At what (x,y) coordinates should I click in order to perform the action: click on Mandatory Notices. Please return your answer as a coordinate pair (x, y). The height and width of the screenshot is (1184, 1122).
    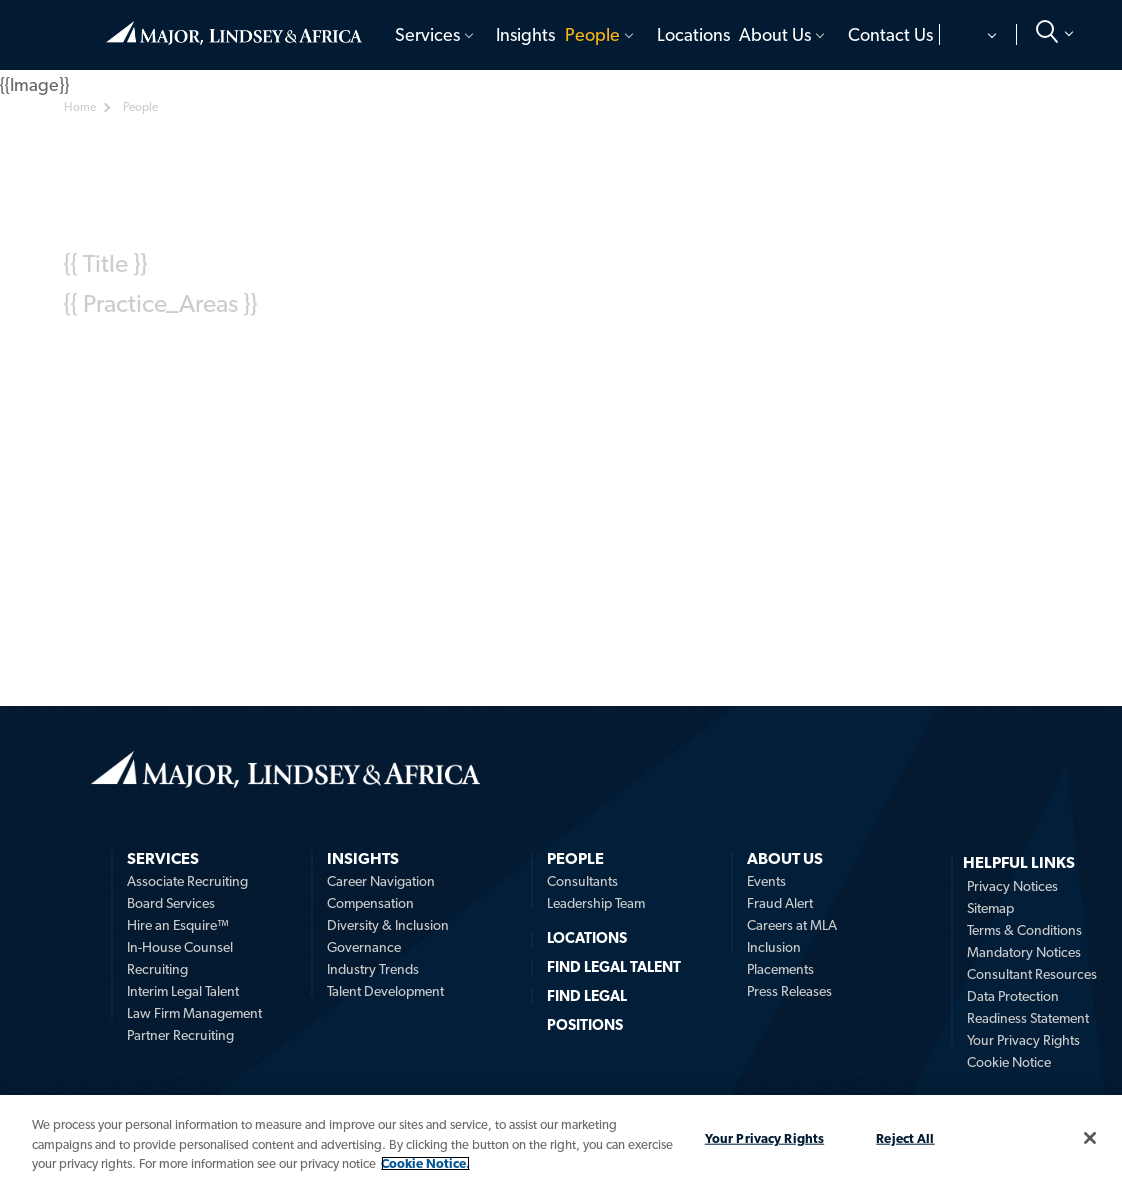
    Looking at the image, I should click on (1024, 952).